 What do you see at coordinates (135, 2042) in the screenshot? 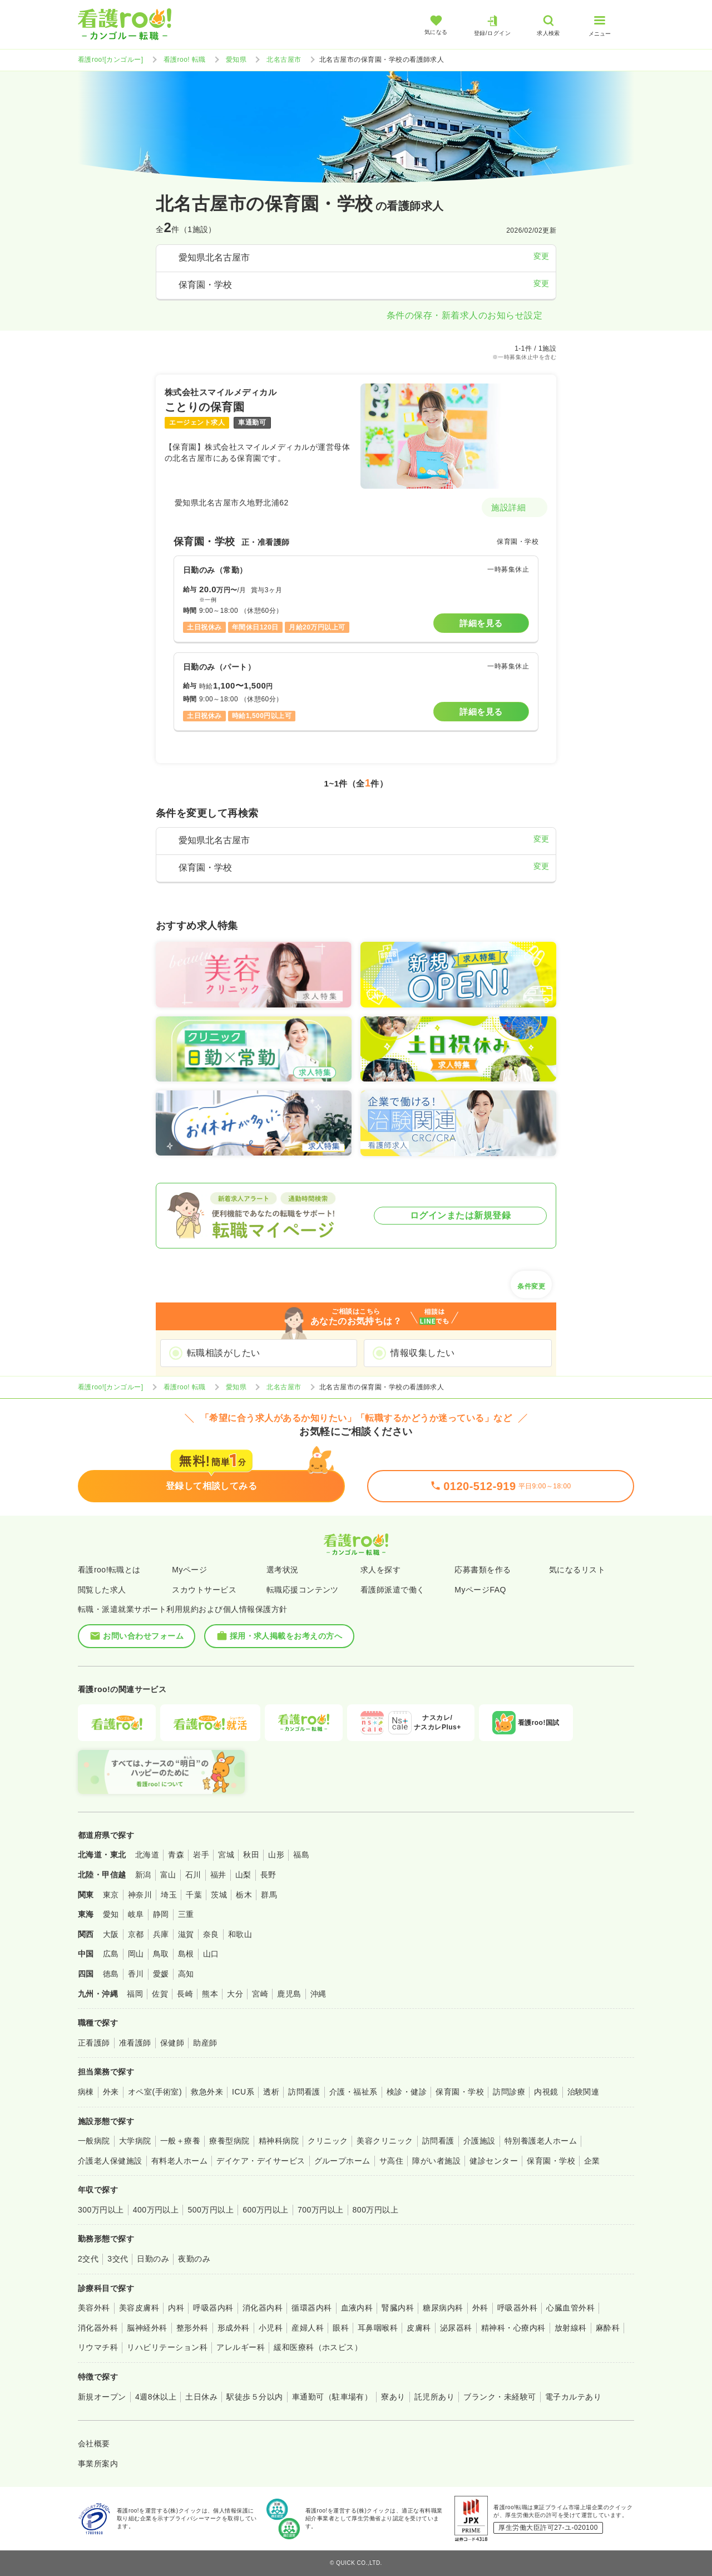
I see `准看護師` at bounding box center [135, 2042].